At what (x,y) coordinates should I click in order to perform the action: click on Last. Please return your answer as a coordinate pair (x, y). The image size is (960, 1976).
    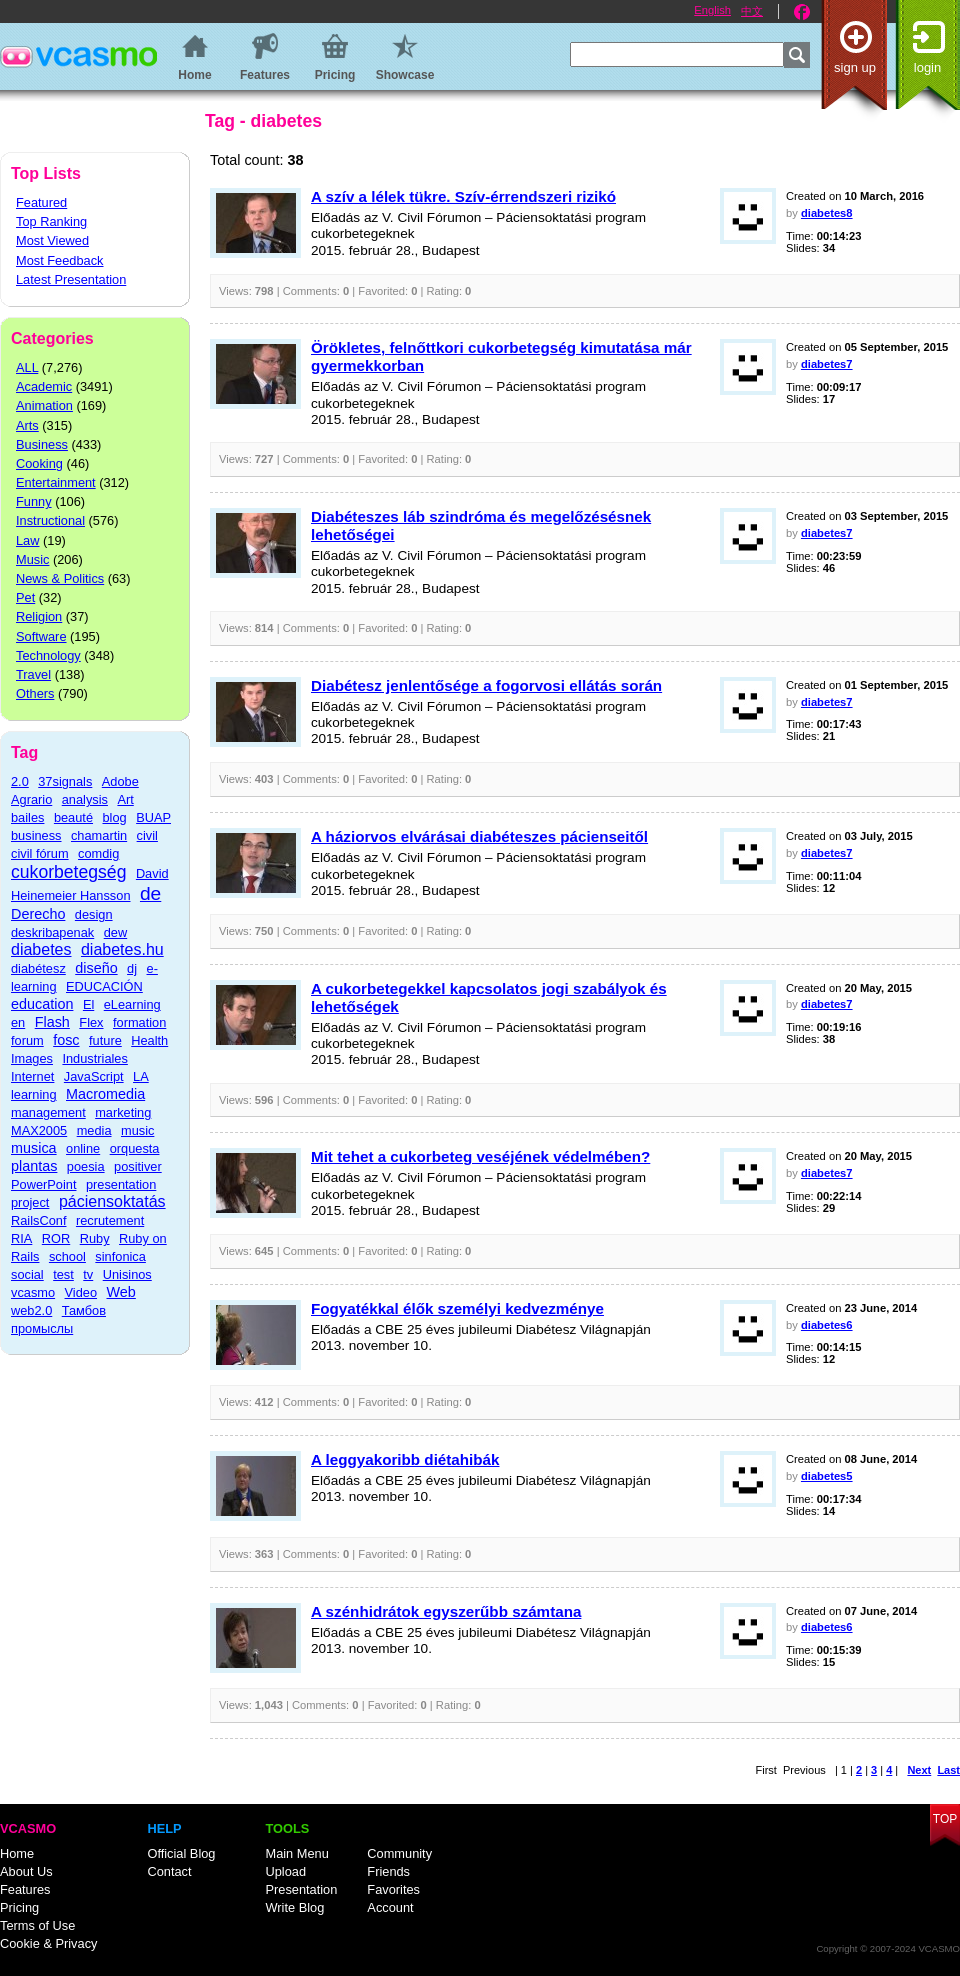
    Looking at the image, I should click on (948, 1770).